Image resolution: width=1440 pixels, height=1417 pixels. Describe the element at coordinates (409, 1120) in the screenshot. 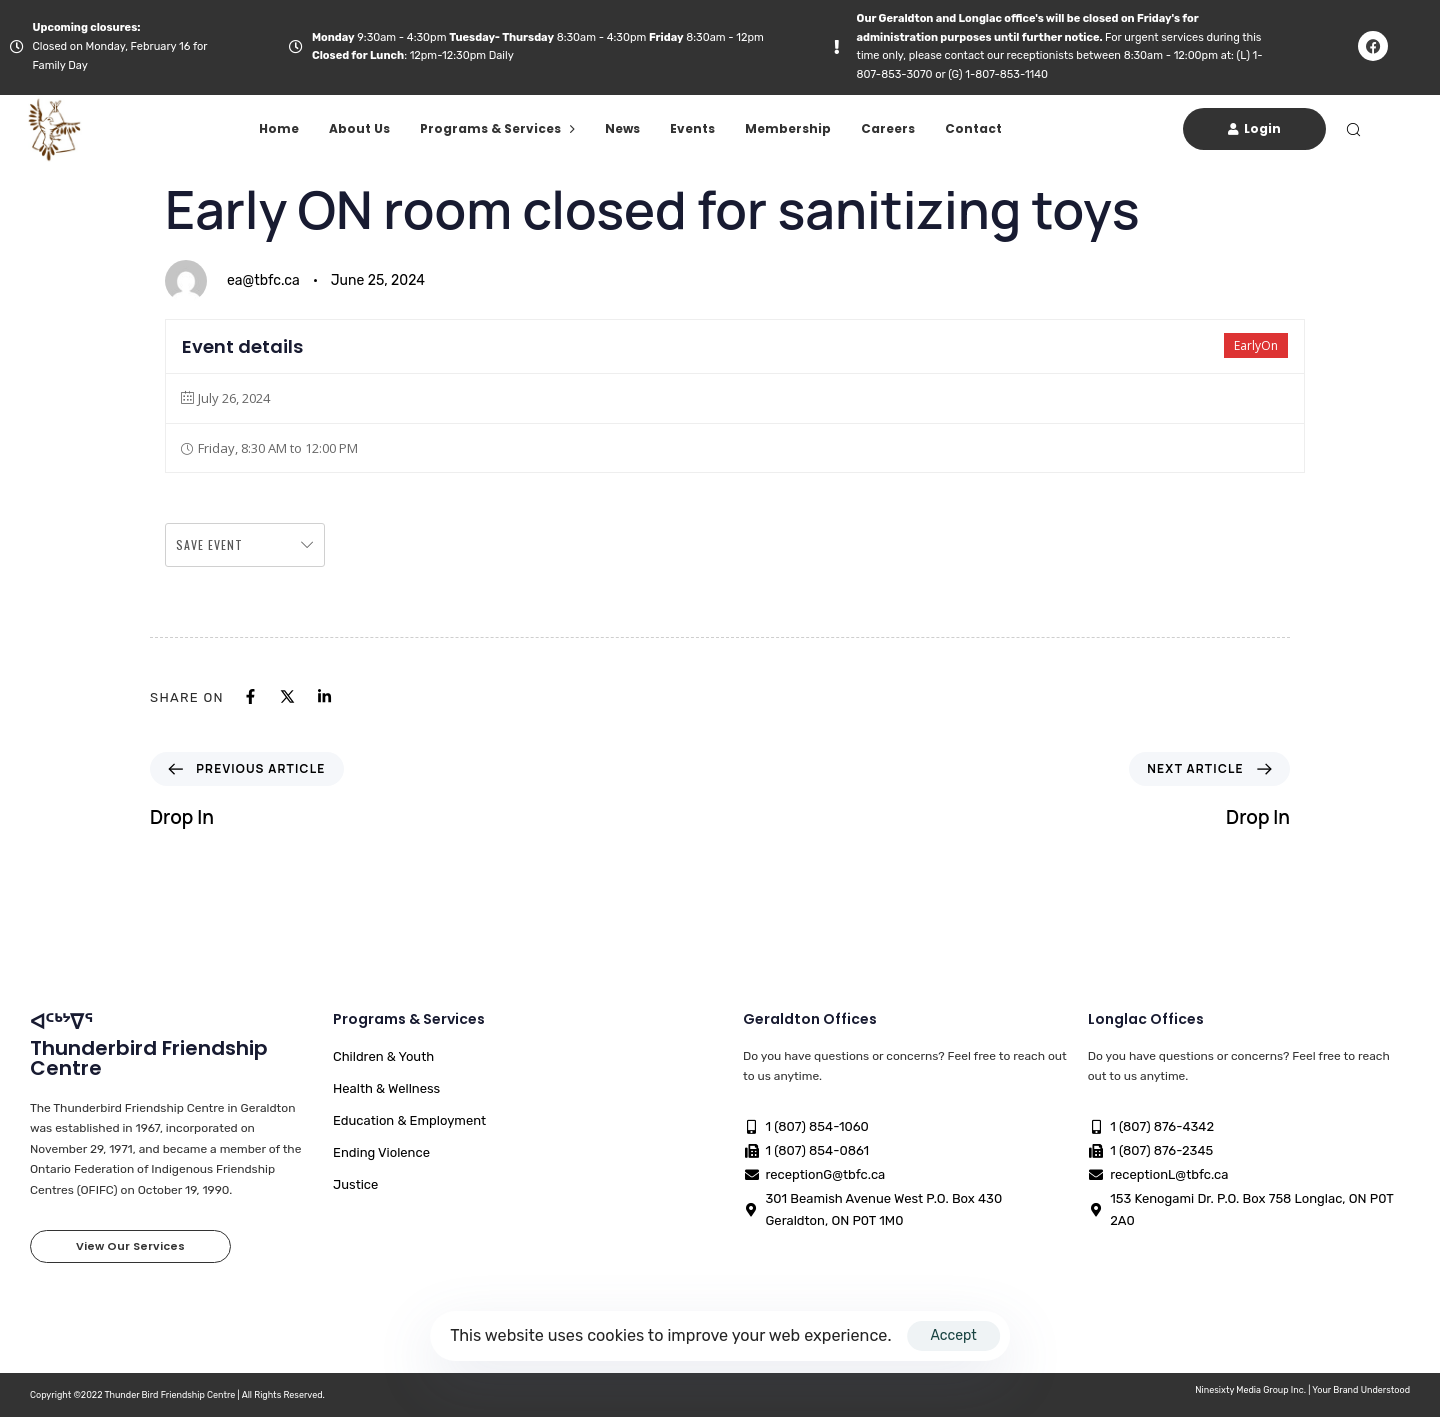

I see `Education & Employment` at that location.